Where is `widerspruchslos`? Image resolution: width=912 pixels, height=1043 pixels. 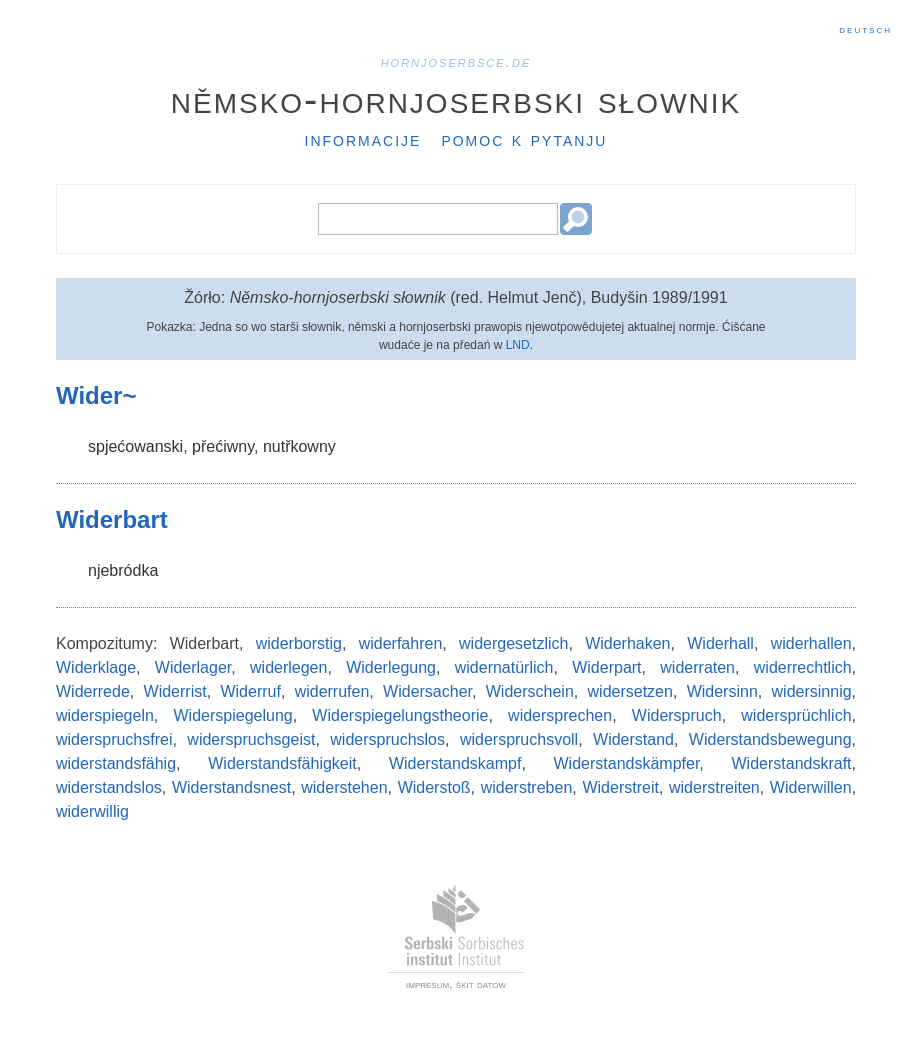
widerspruchslos is located at coordinates (387, 739).